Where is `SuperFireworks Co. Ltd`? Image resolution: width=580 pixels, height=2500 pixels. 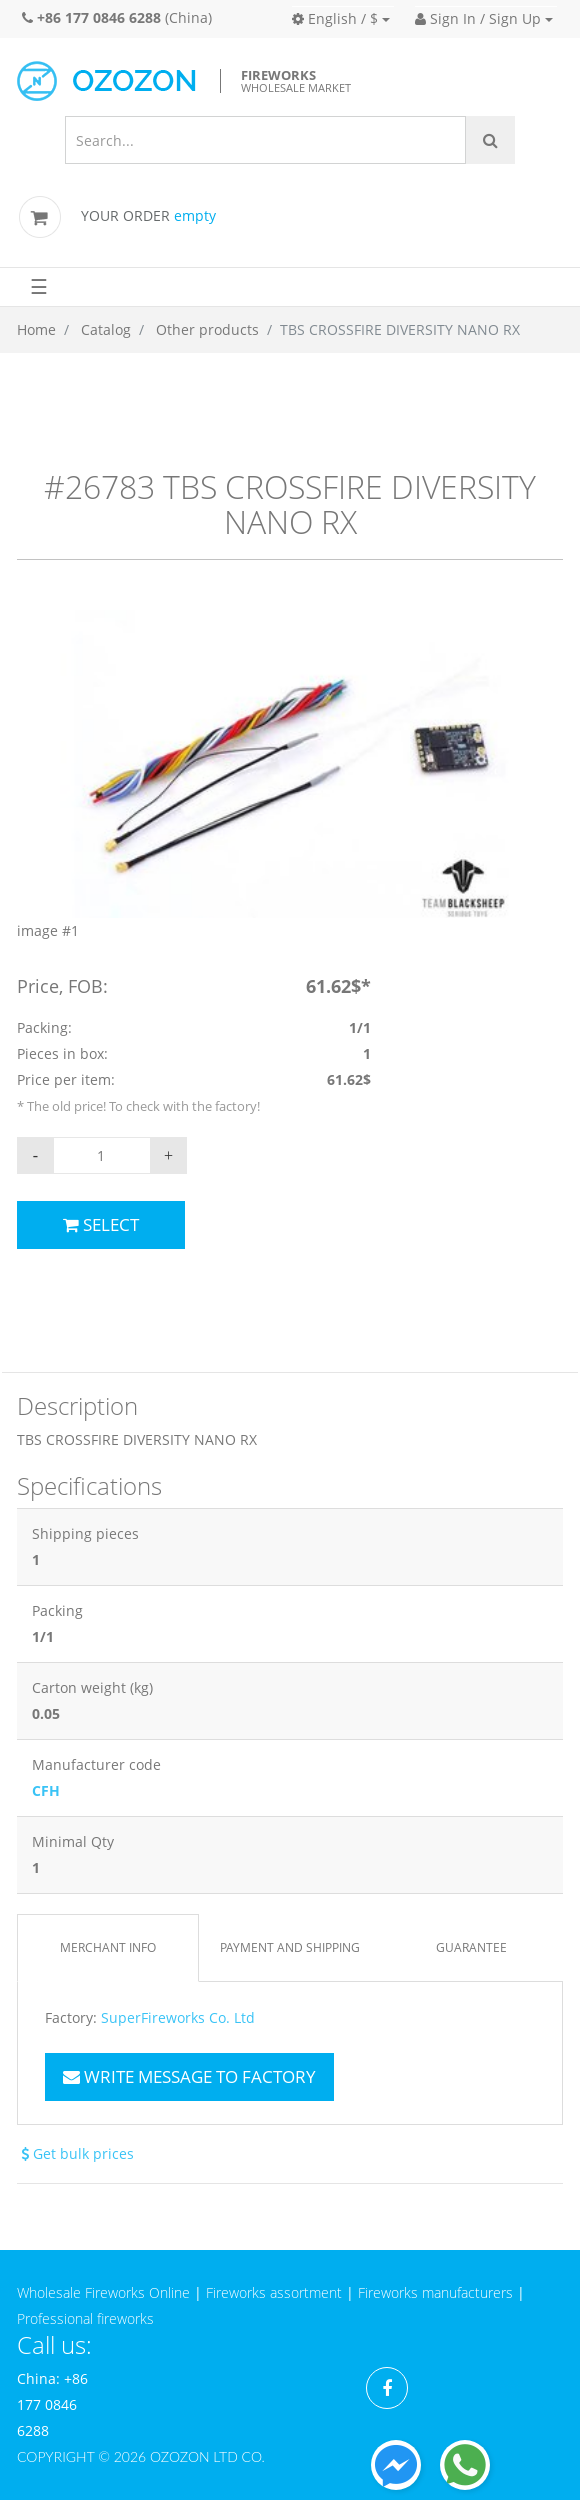
SuperFireworks Co. Ltd is located at coordinates (178, 2018).